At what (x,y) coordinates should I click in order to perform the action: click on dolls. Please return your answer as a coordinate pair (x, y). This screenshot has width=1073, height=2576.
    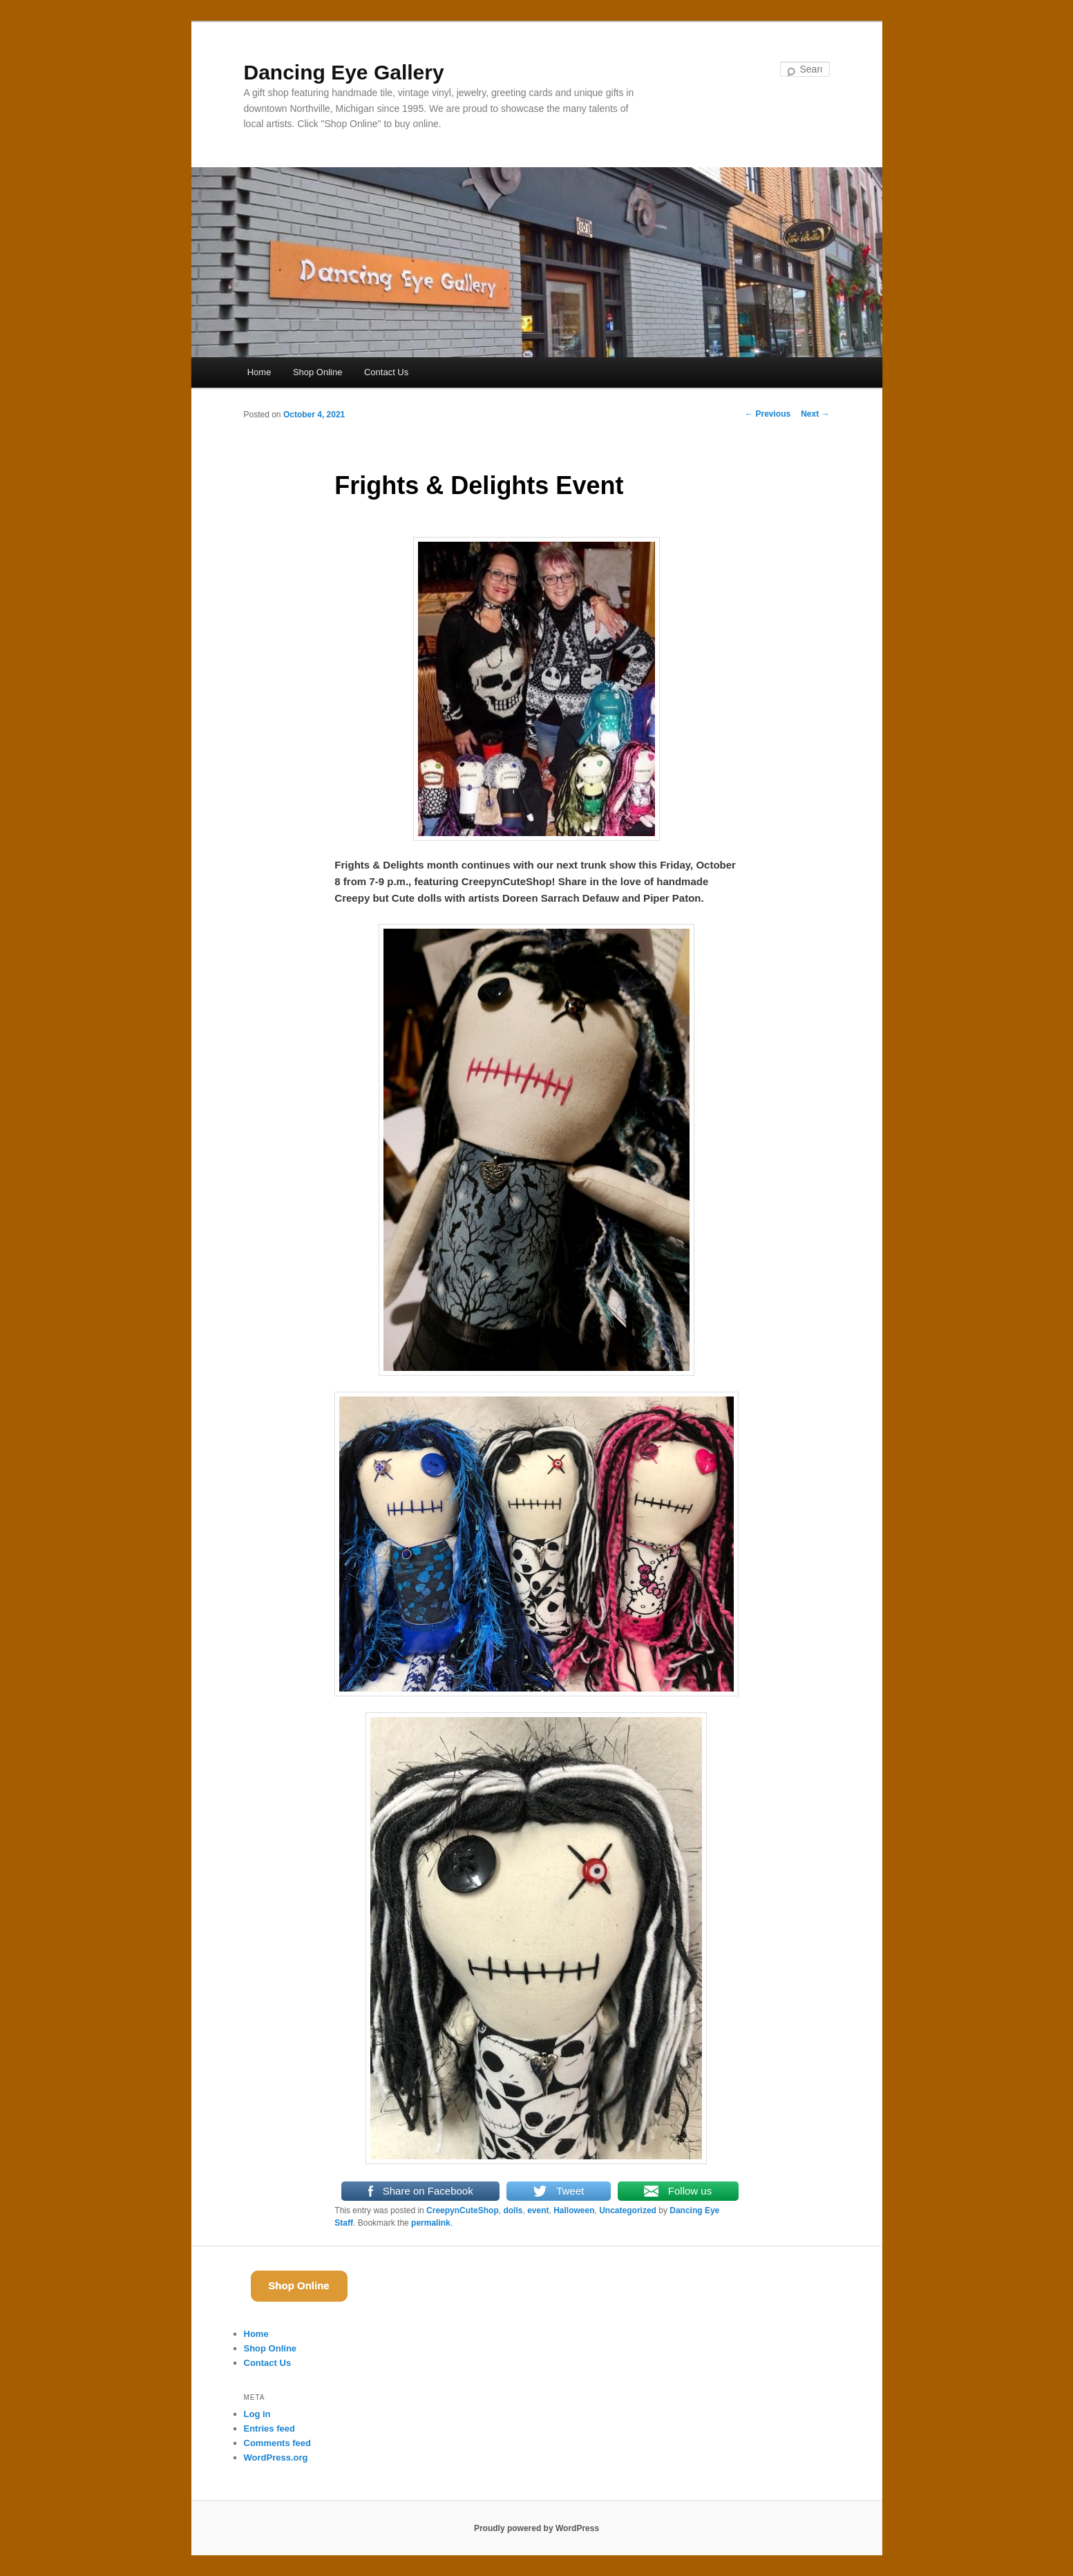
    Looking at the image, I should click on (512, 2210).